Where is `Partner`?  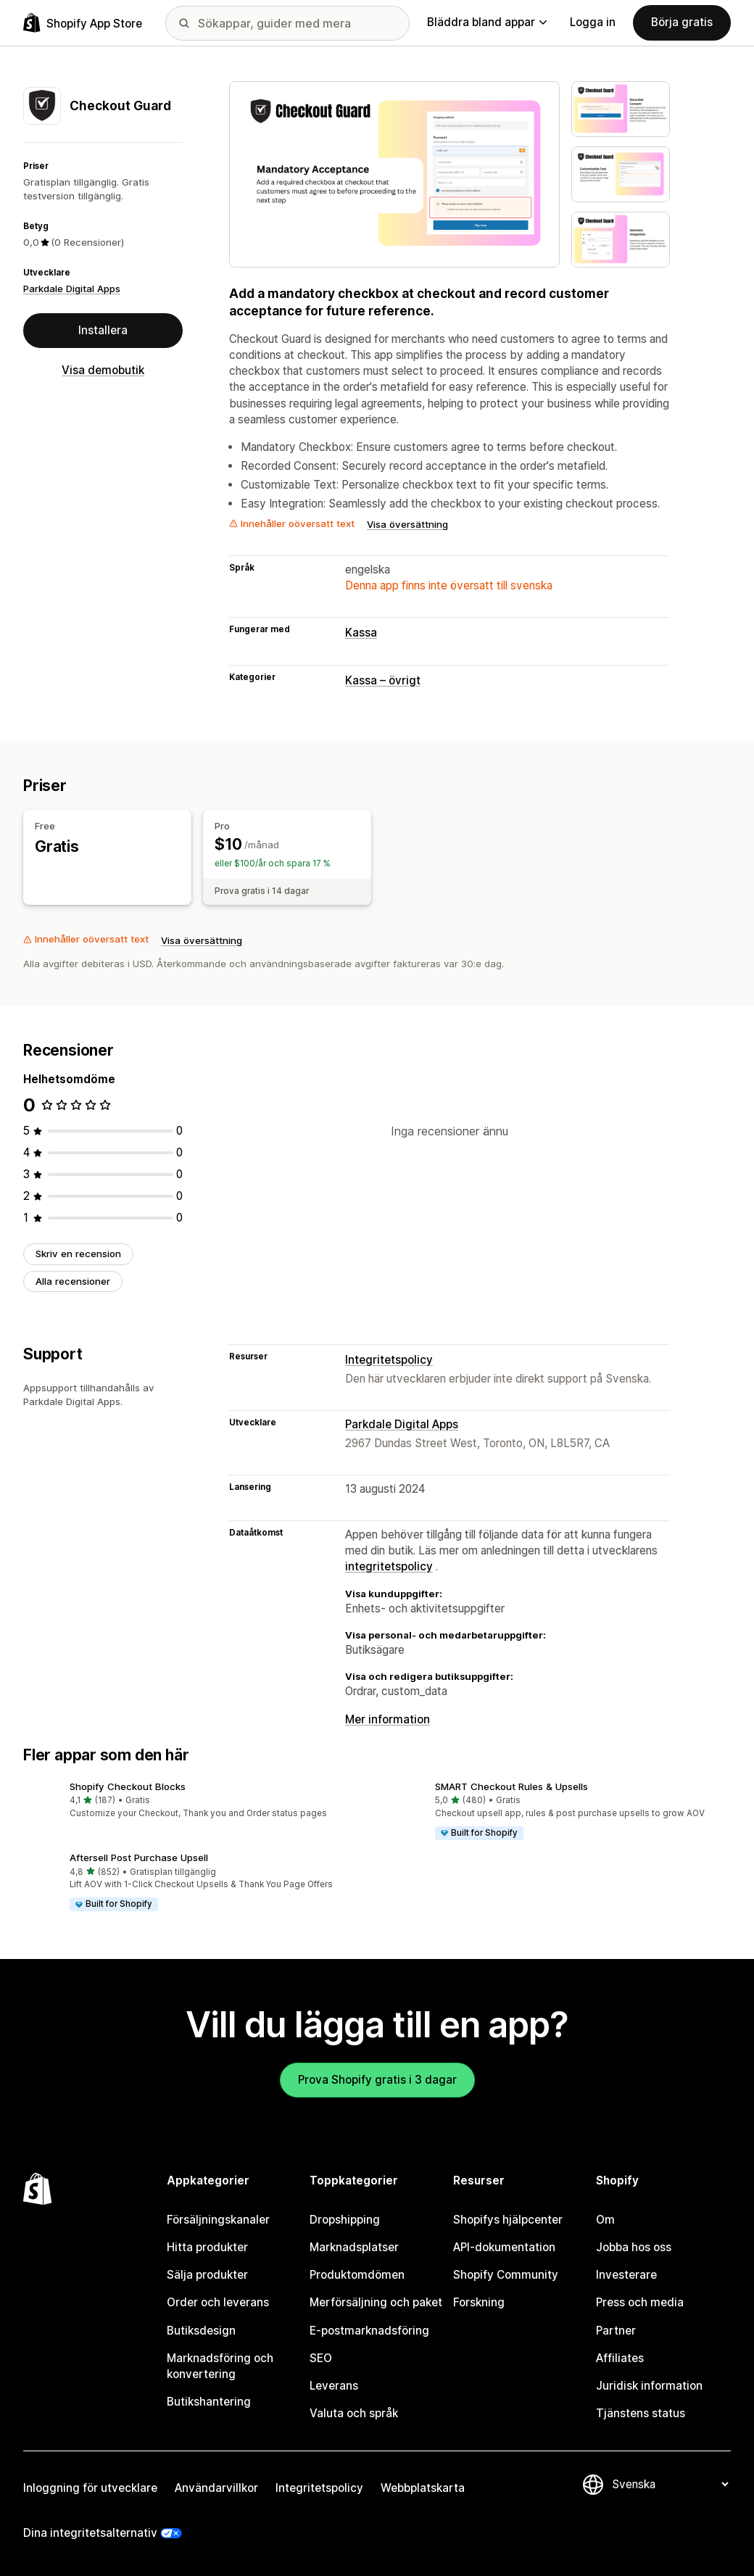
Partner is located at coordinates (616, 2330).